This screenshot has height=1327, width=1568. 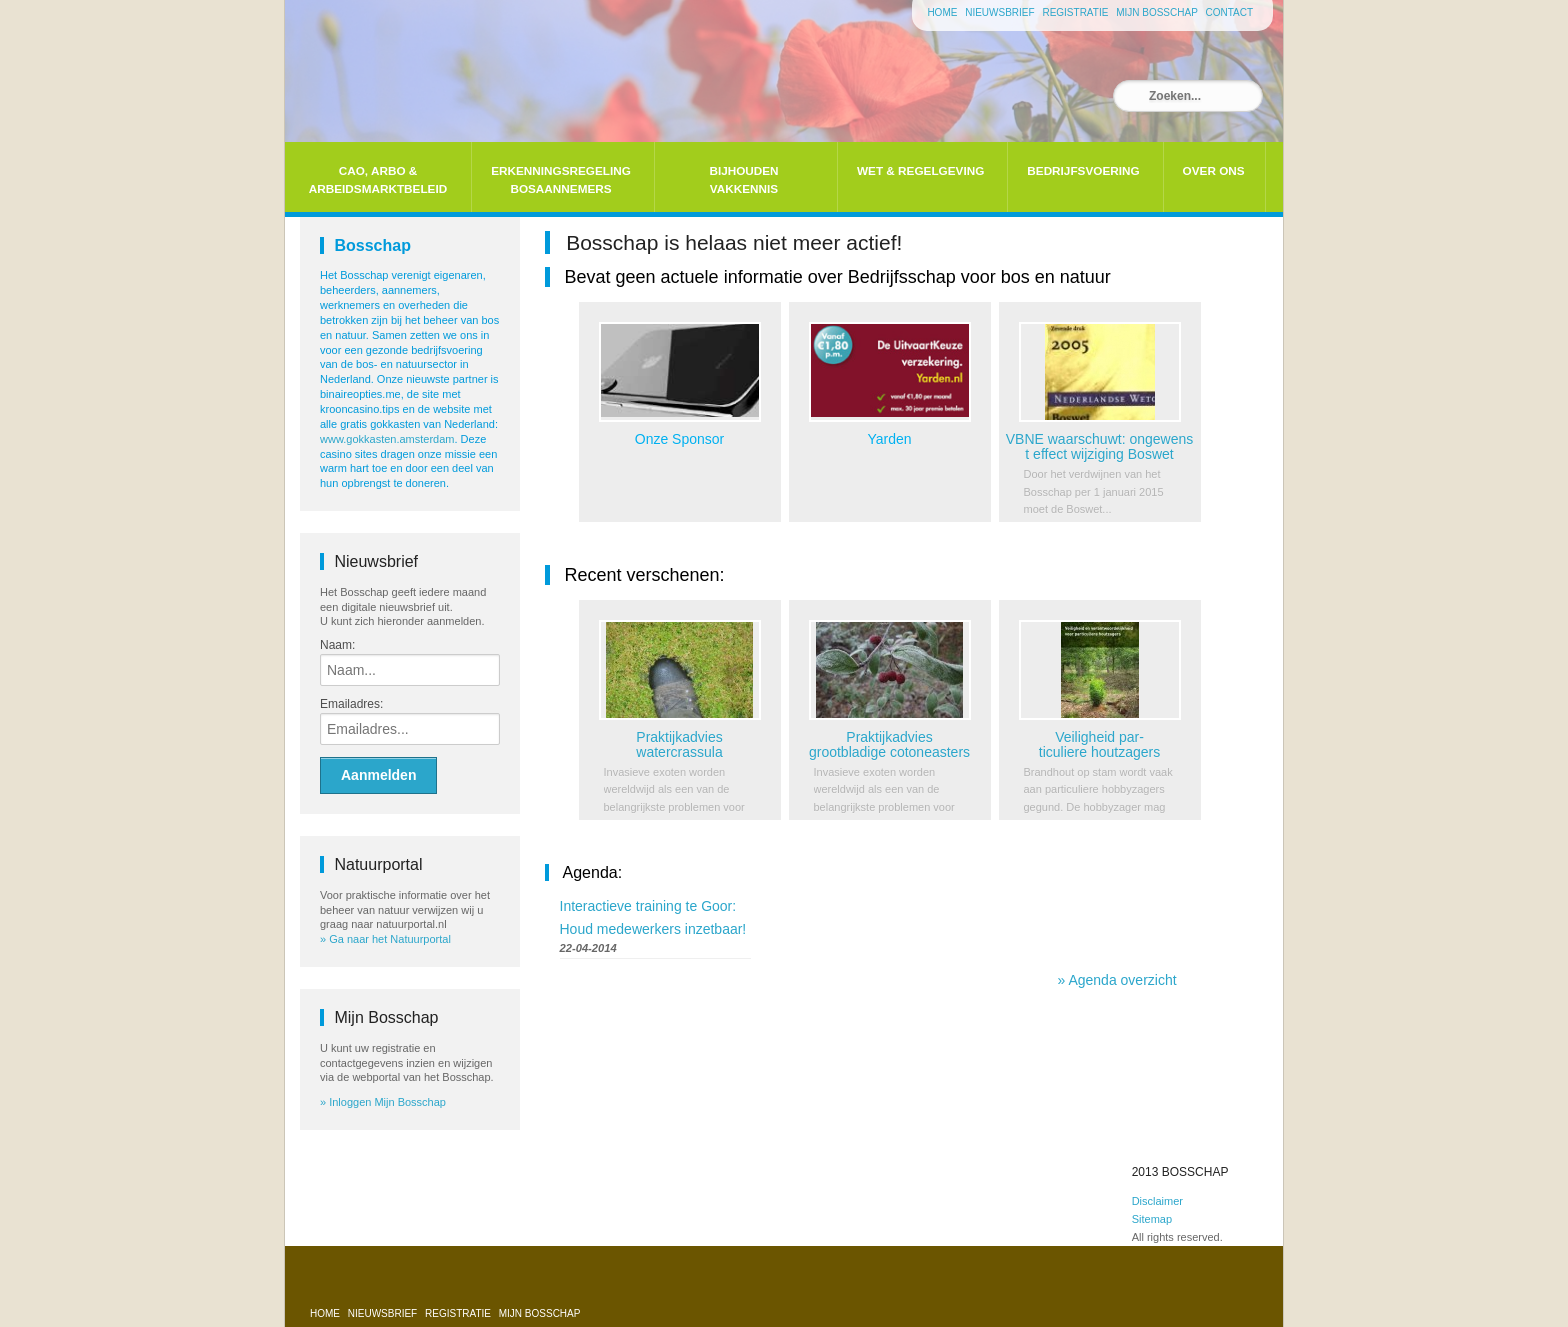 I want to click on Disclaimer, so click(x=1157, y=1201).